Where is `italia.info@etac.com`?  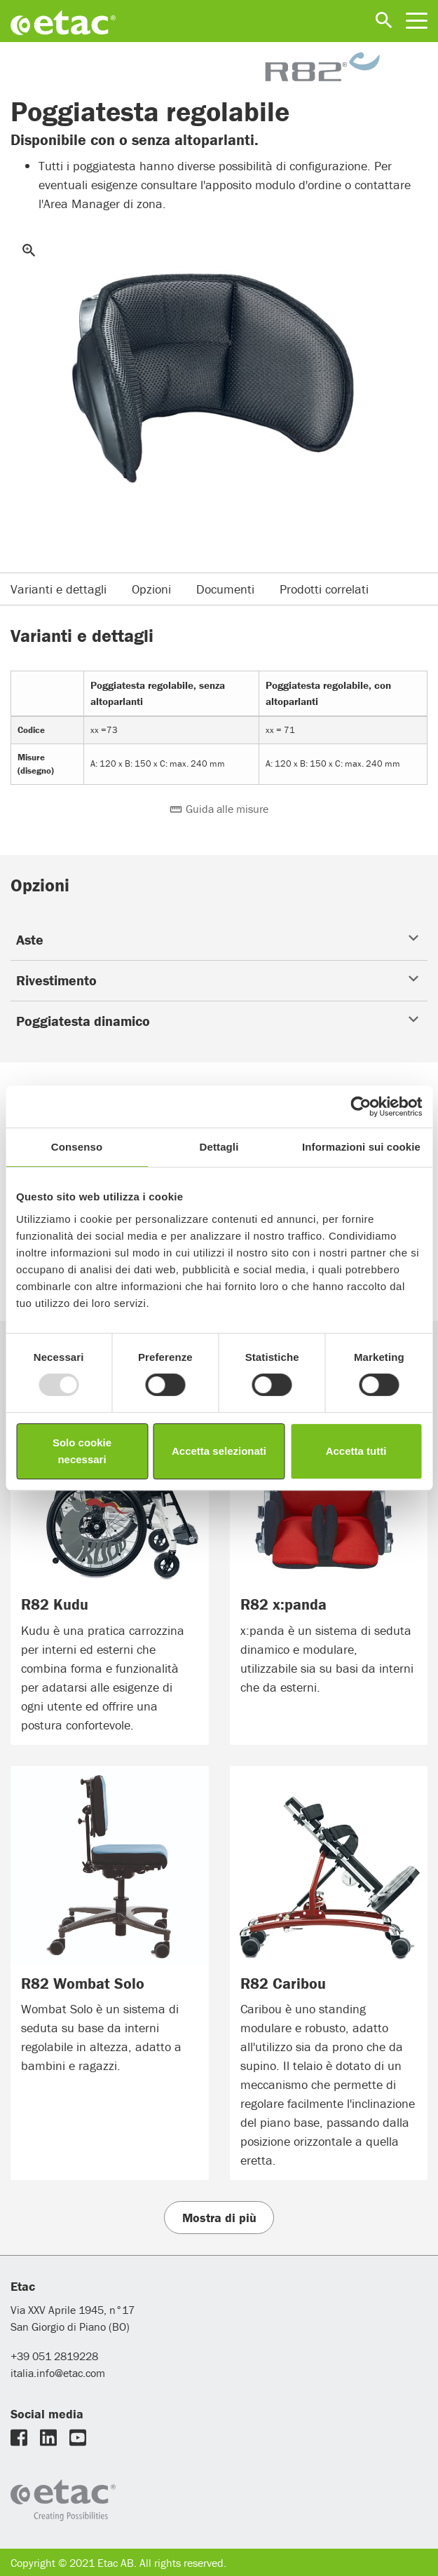
italia.info@etac.com is located at coordinates (58, 2373).